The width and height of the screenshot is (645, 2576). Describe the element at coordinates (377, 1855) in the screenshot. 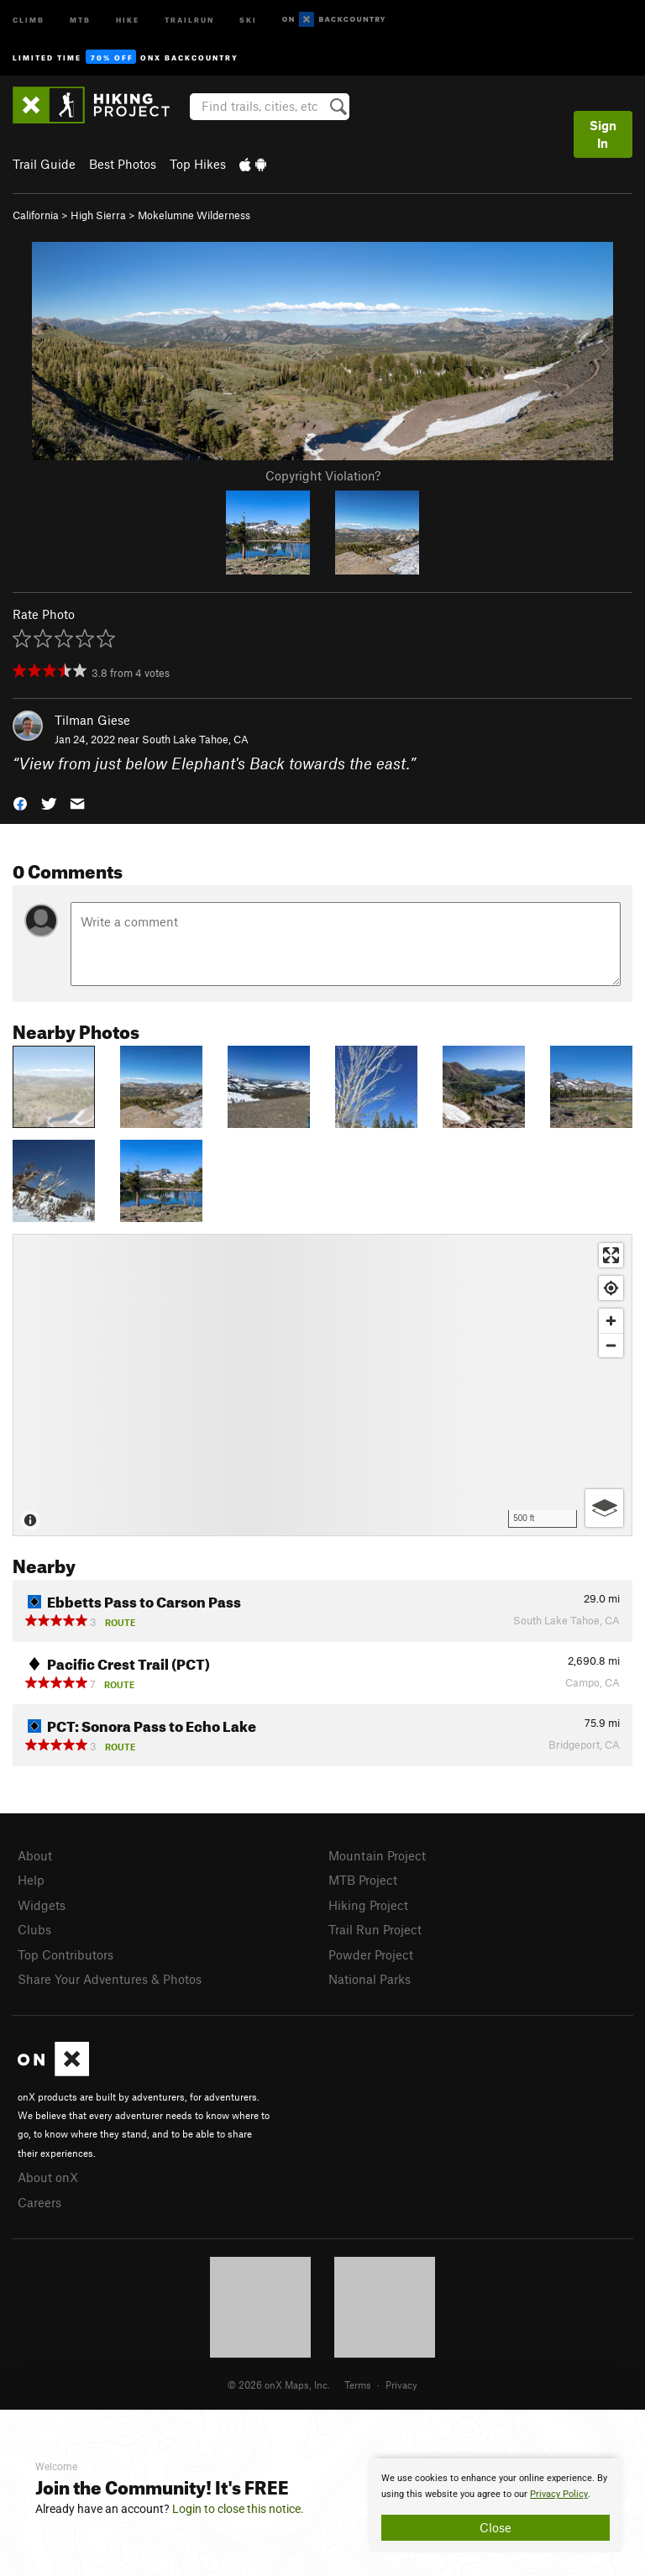

I see `Mountain Project` at that location.